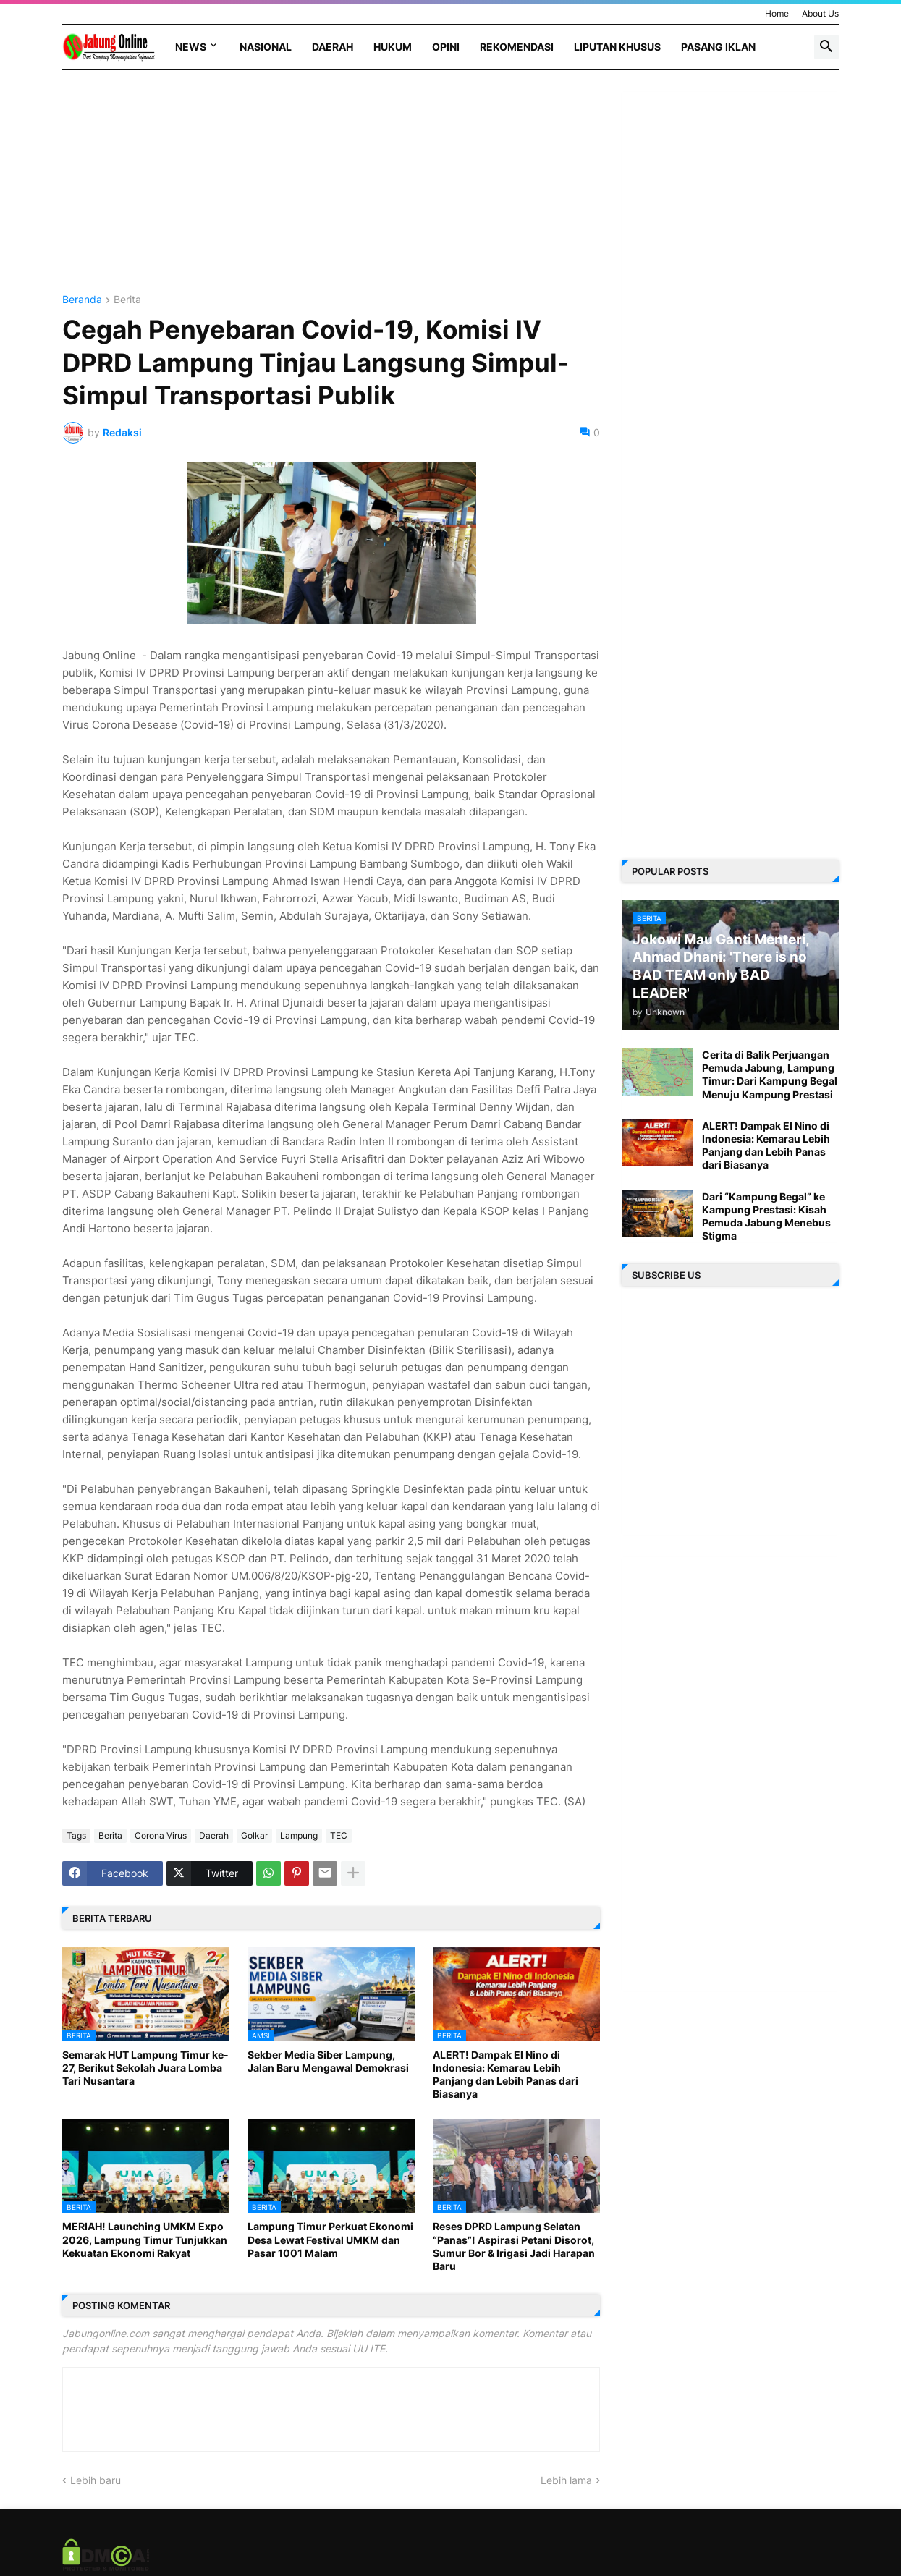 The height and width of the screenshot is (2576, 901). I want to click on Beranda, so click(82, 300).